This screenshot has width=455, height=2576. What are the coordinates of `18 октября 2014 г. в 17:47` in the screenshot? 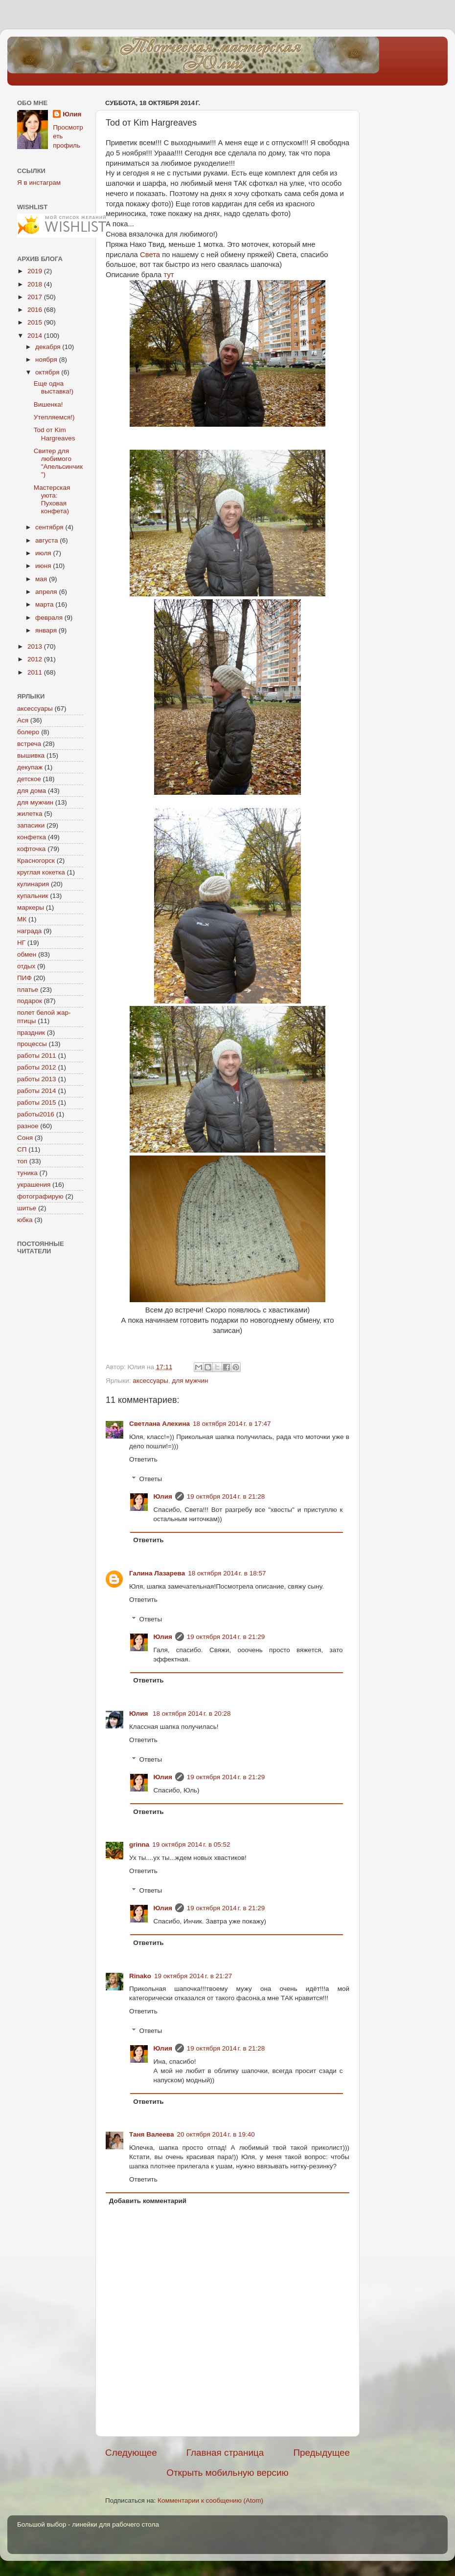 It's located at (232, 1423).